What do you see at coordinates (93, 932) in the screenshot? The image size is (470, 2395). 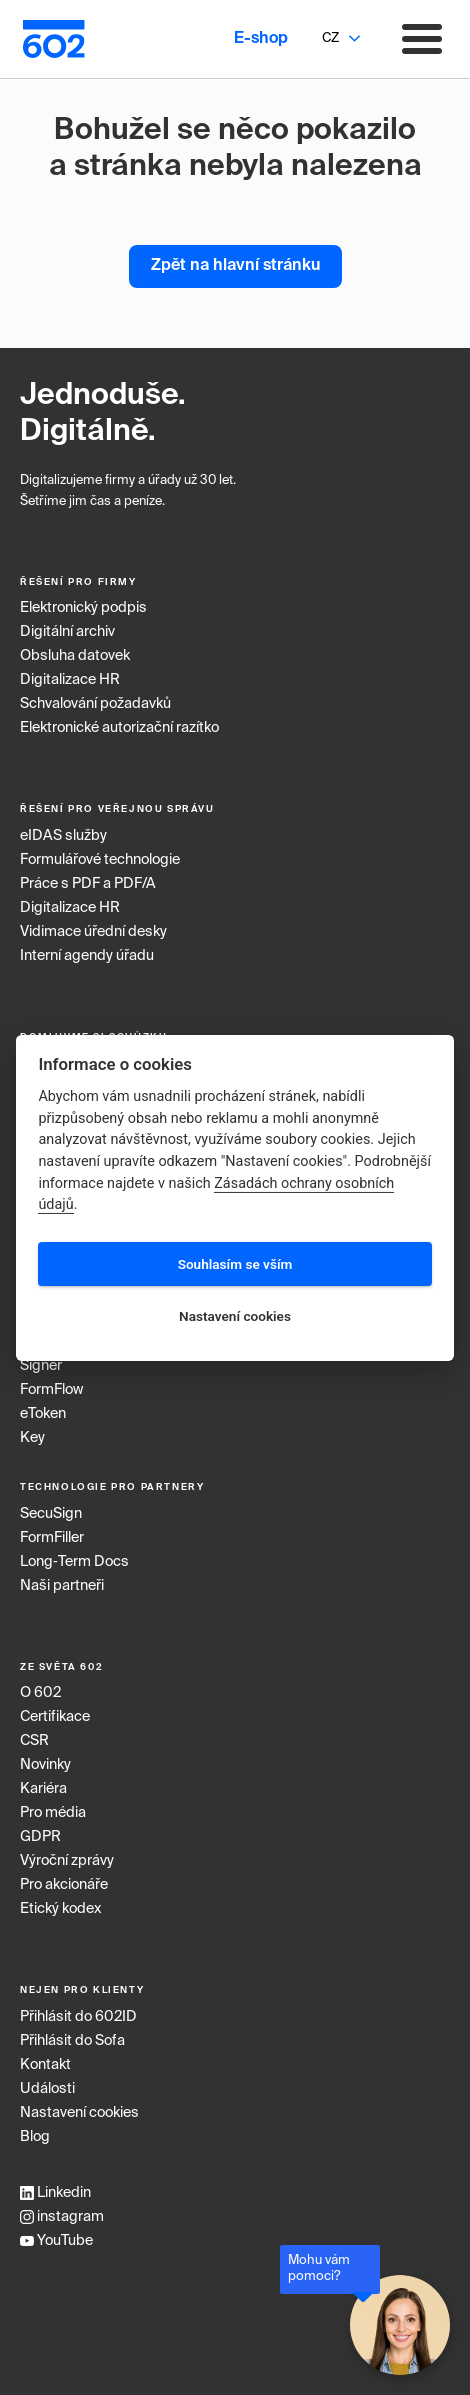 I see `Vidimace úřední desky` at bounding box center [93, 932].